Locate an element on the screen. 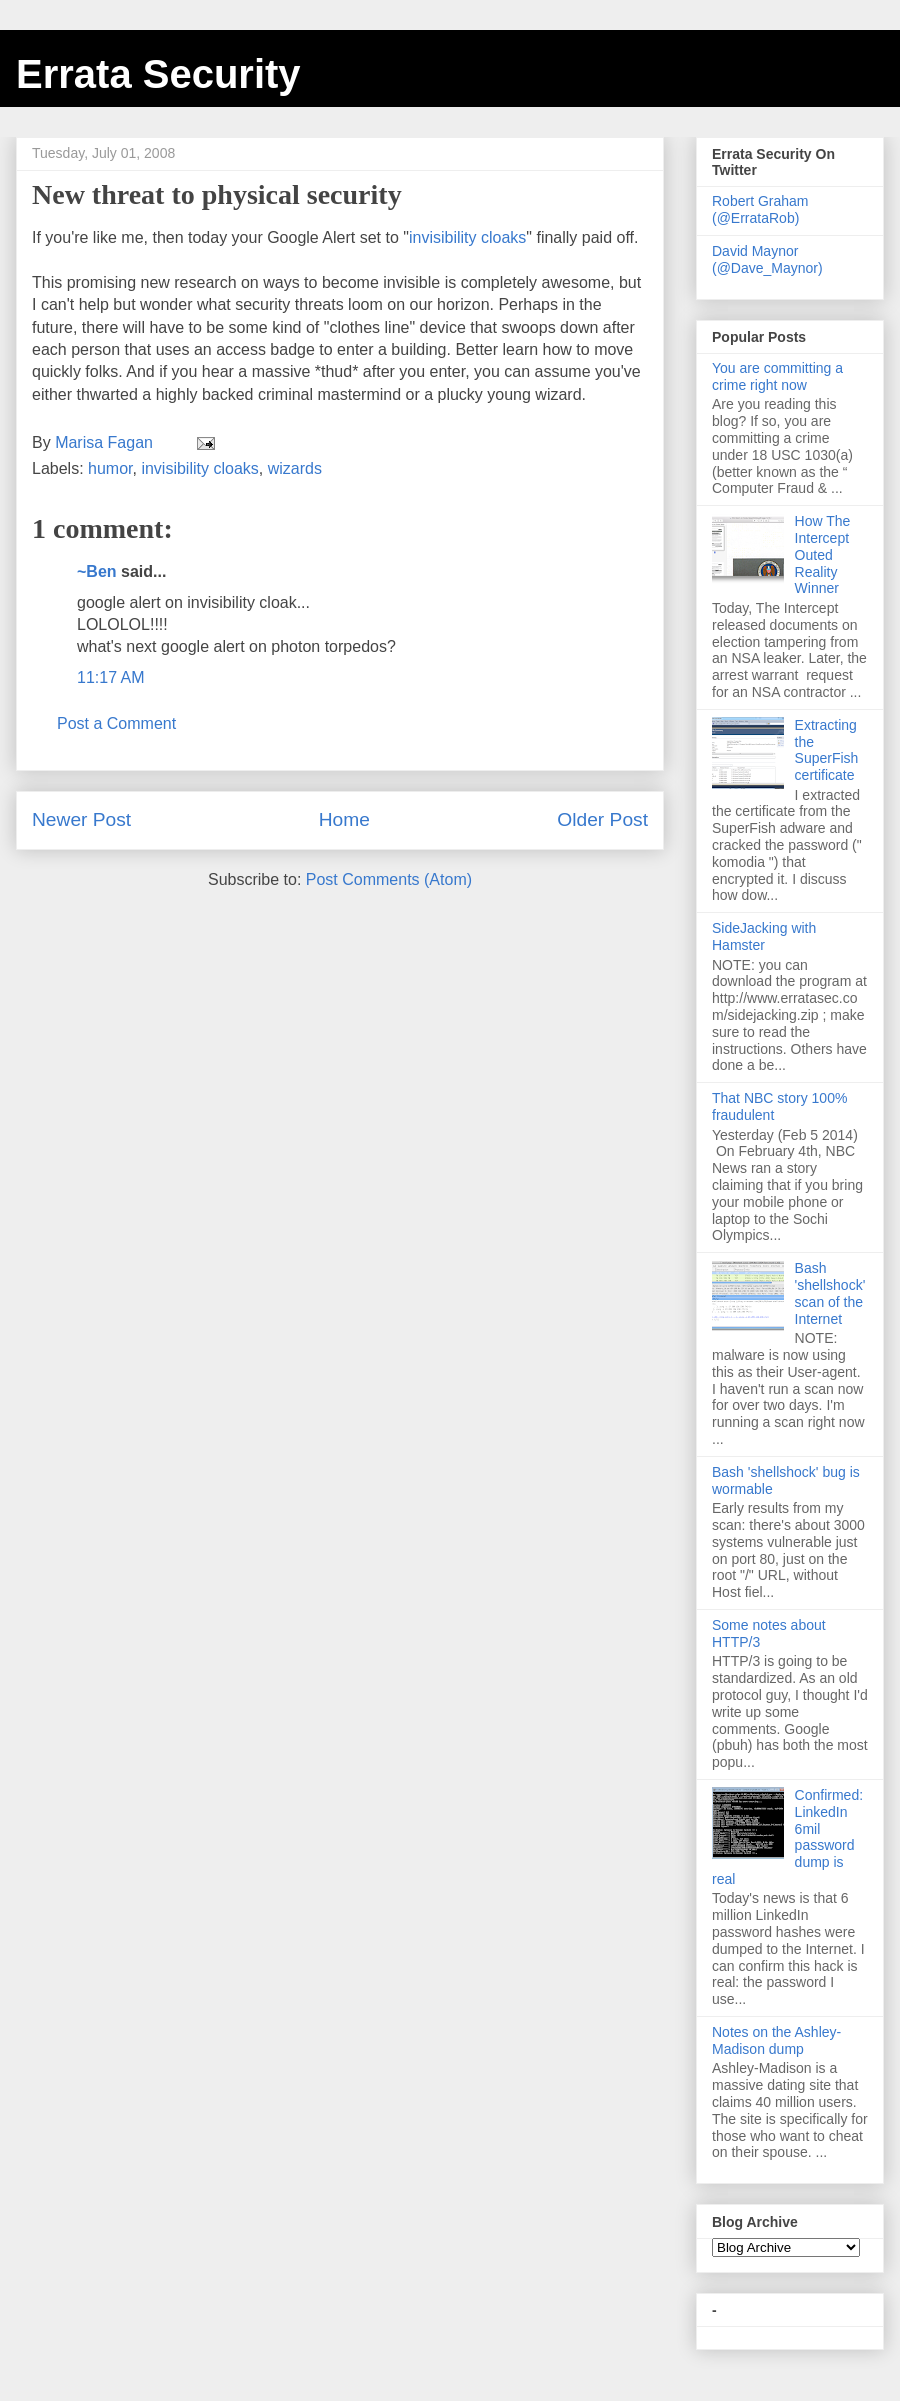 The width and height of the screenshot is (900, 2401). Errata Security is located at coordinates (158, 74).